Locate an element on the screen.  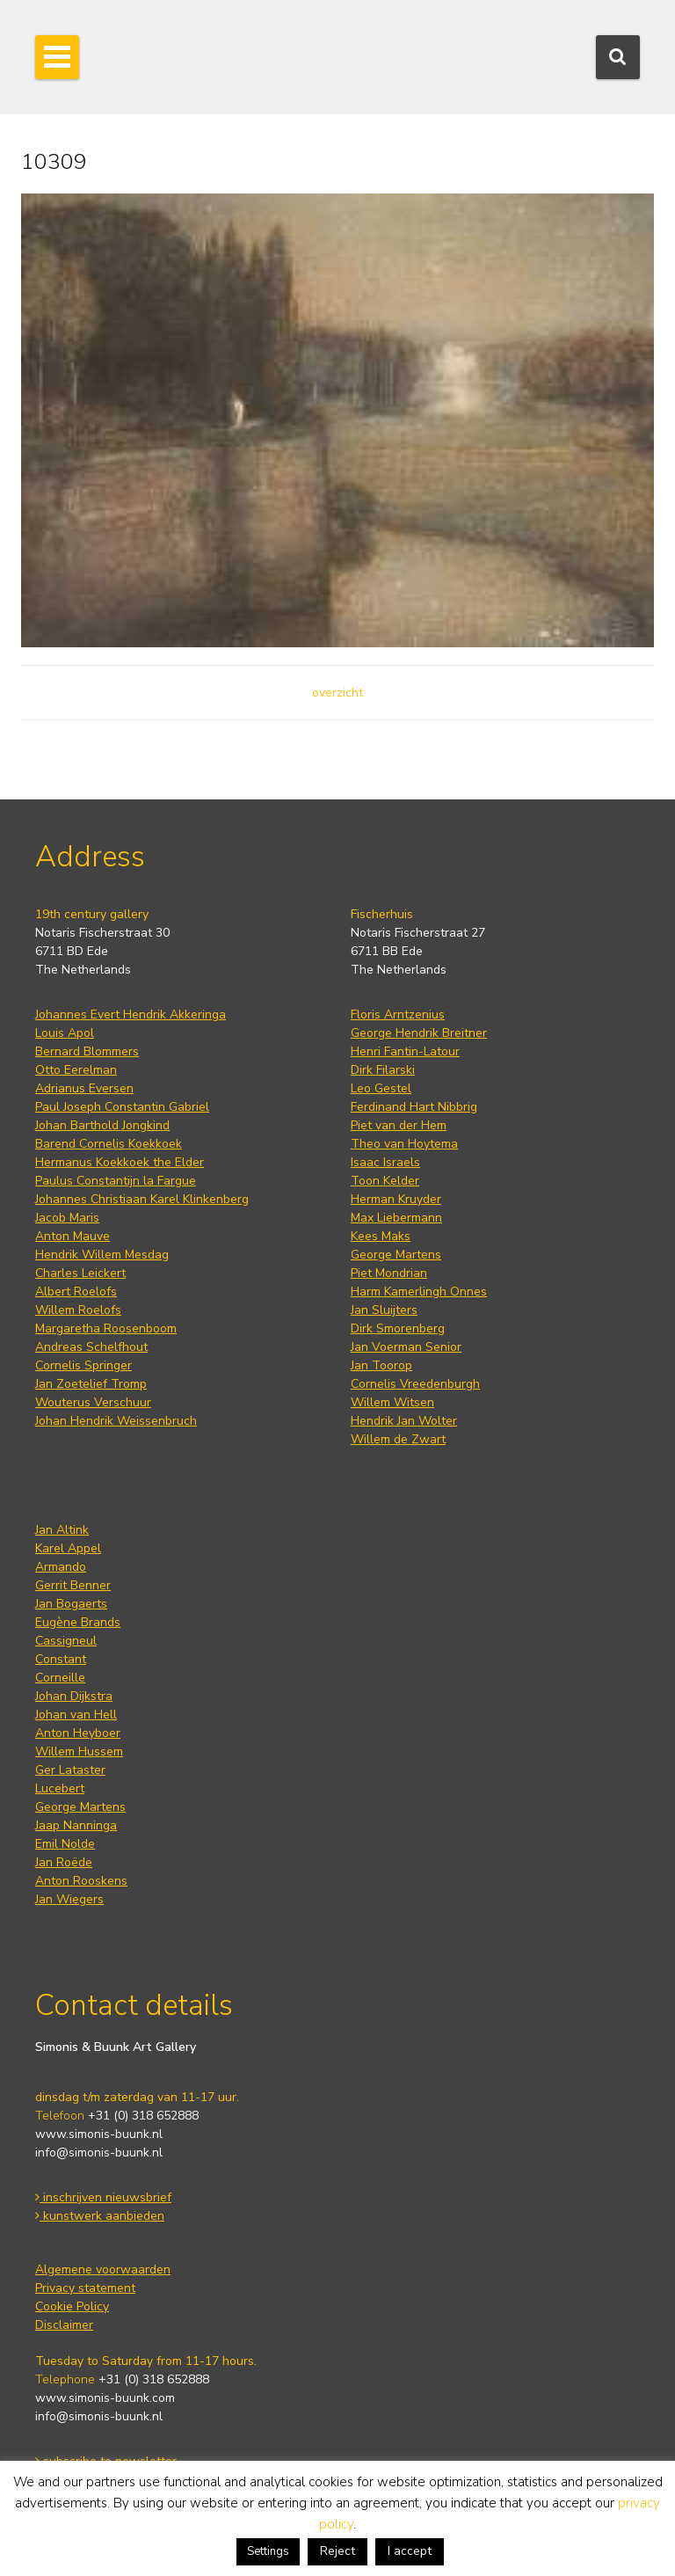
Kees Maks is located at coordinates (380, 1236).